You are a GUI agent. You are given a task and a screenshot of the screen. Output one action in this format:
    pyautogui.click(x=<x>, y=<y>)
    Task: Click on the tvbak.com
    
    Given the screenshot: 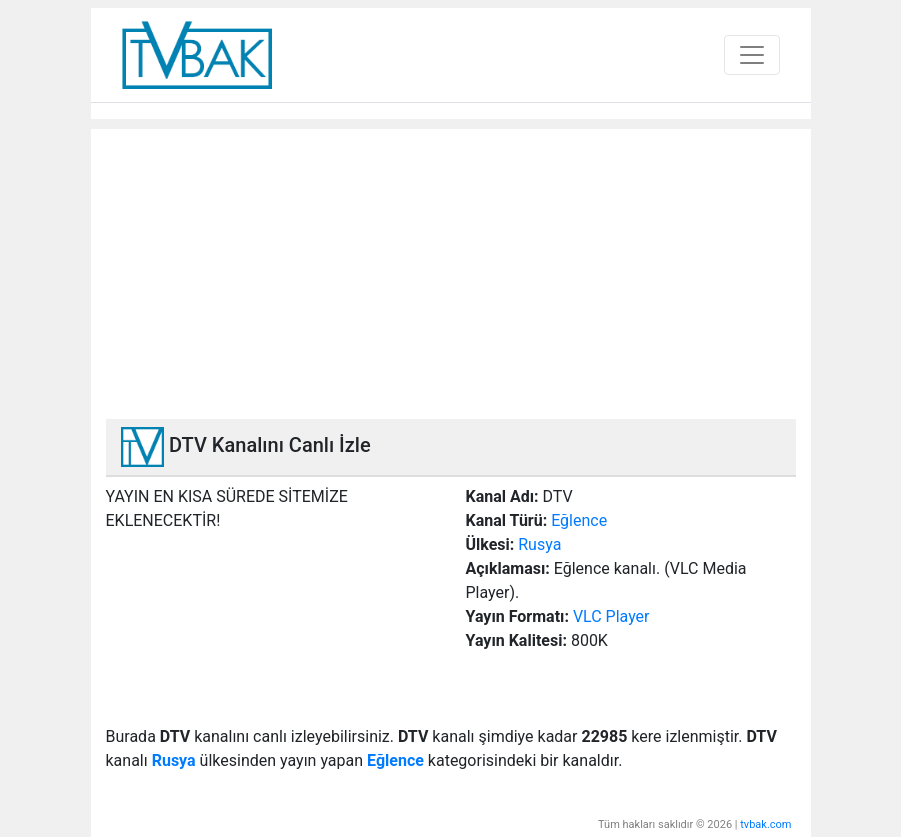 What is the action you would take?
    pyautogui.click(x=765, y=824)
    